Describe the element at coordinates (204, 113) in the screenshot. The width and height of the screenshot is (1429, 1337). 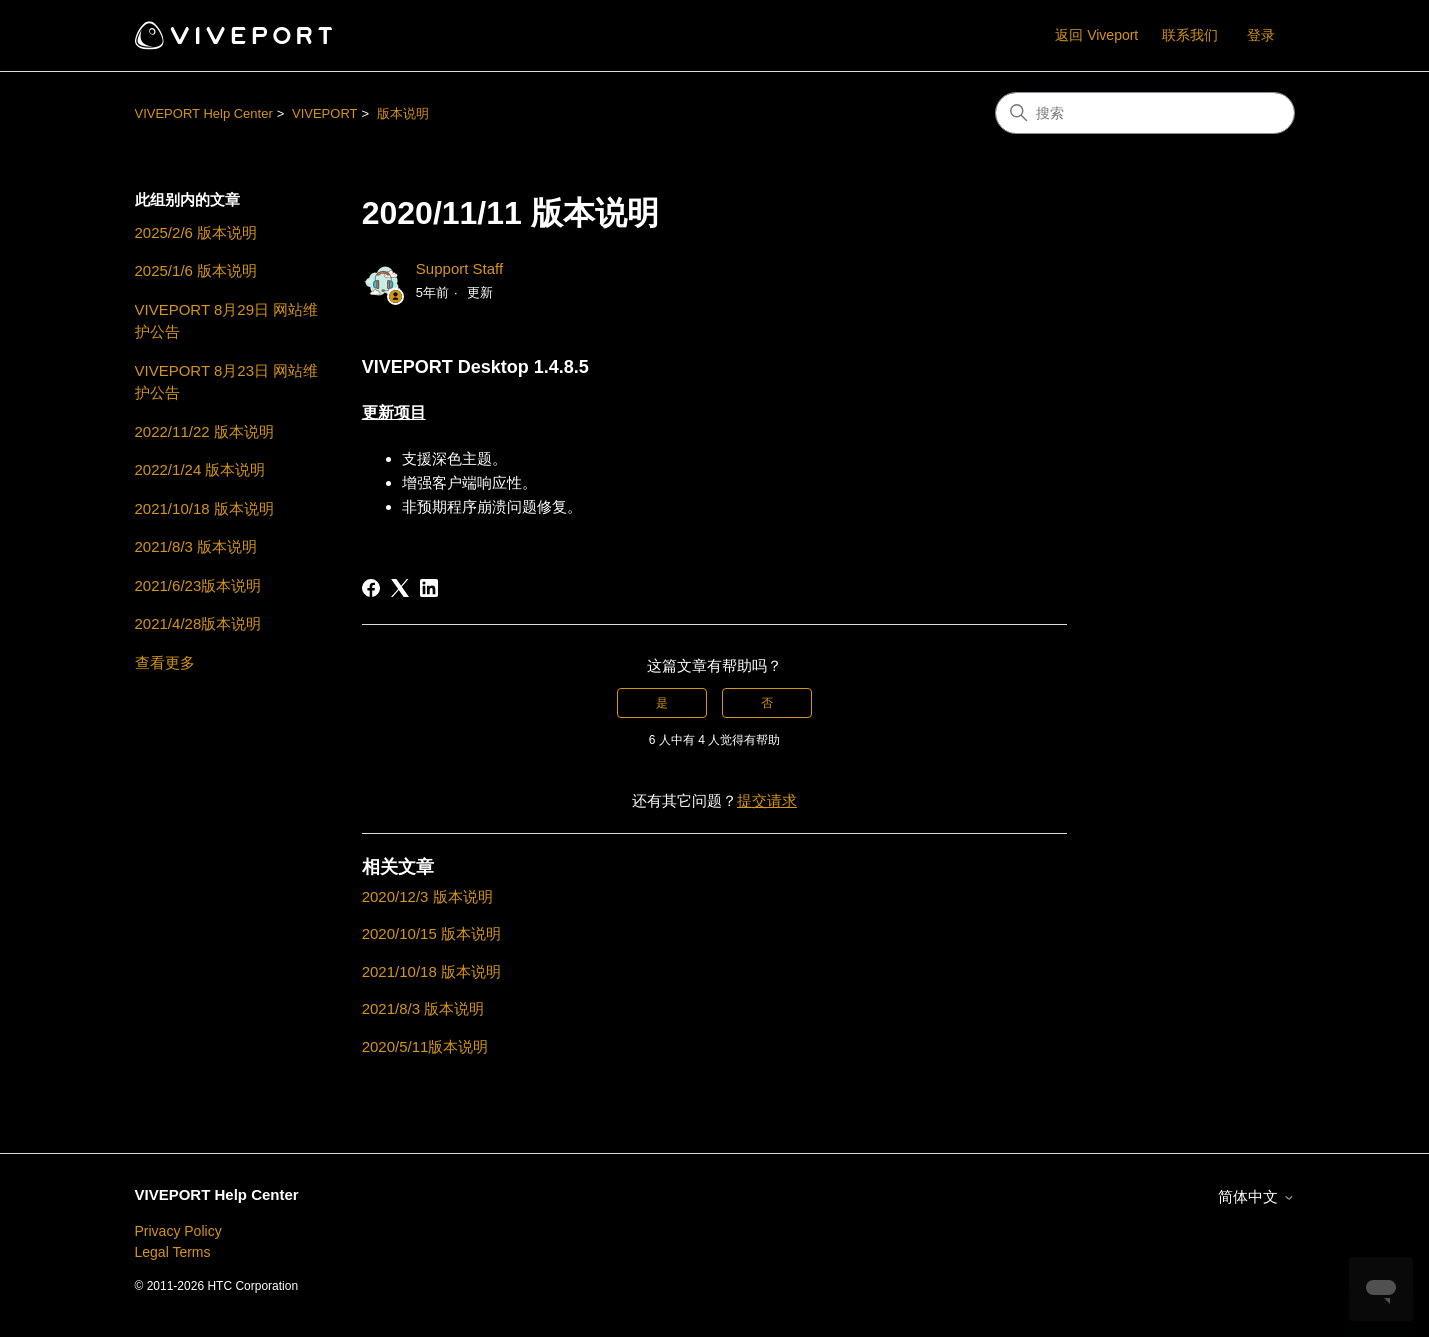
I see `VIVEPORT Help Center` at that location.